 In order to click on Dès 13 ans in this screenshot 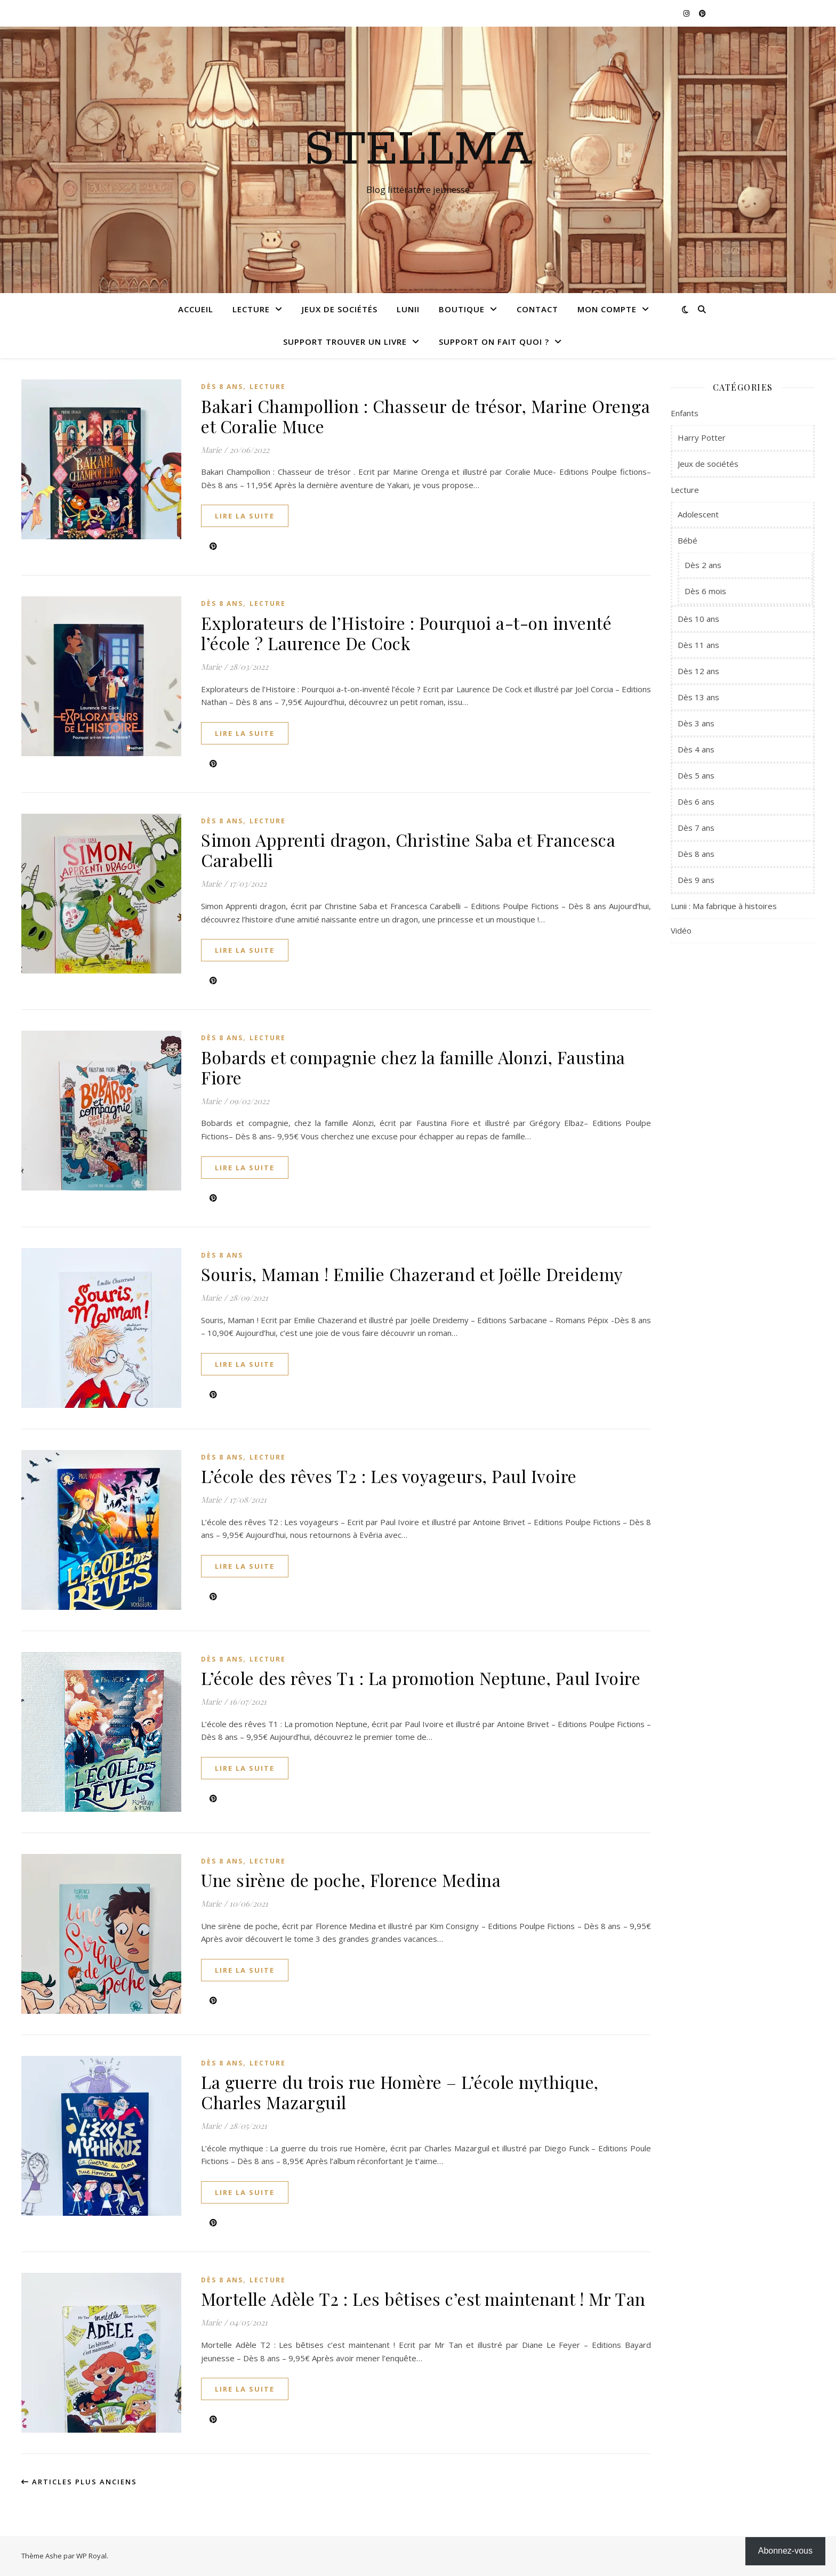, I will do `click(698, 697)`.